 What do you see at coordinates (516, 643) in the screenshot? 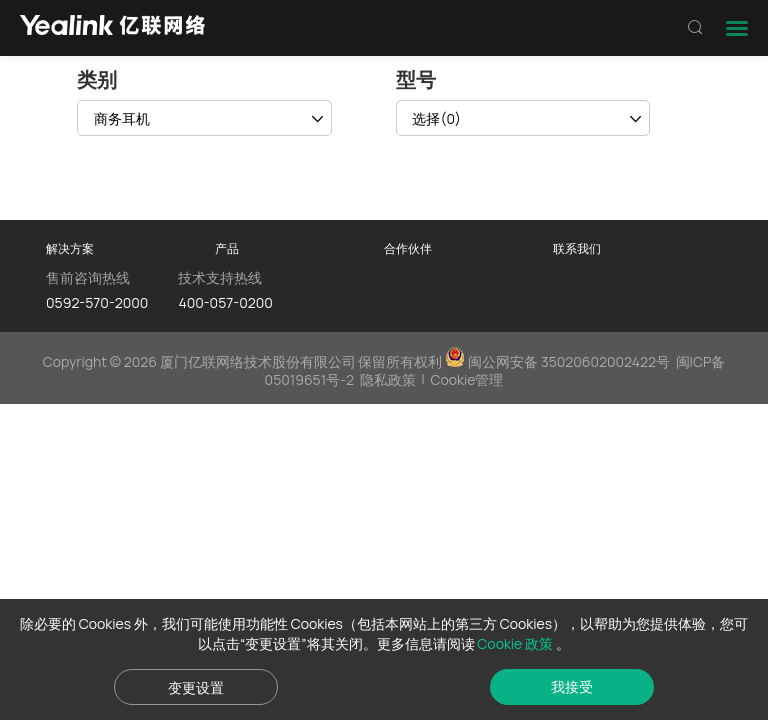
I see `Cookie 政策` at bounding box center [516, 643].